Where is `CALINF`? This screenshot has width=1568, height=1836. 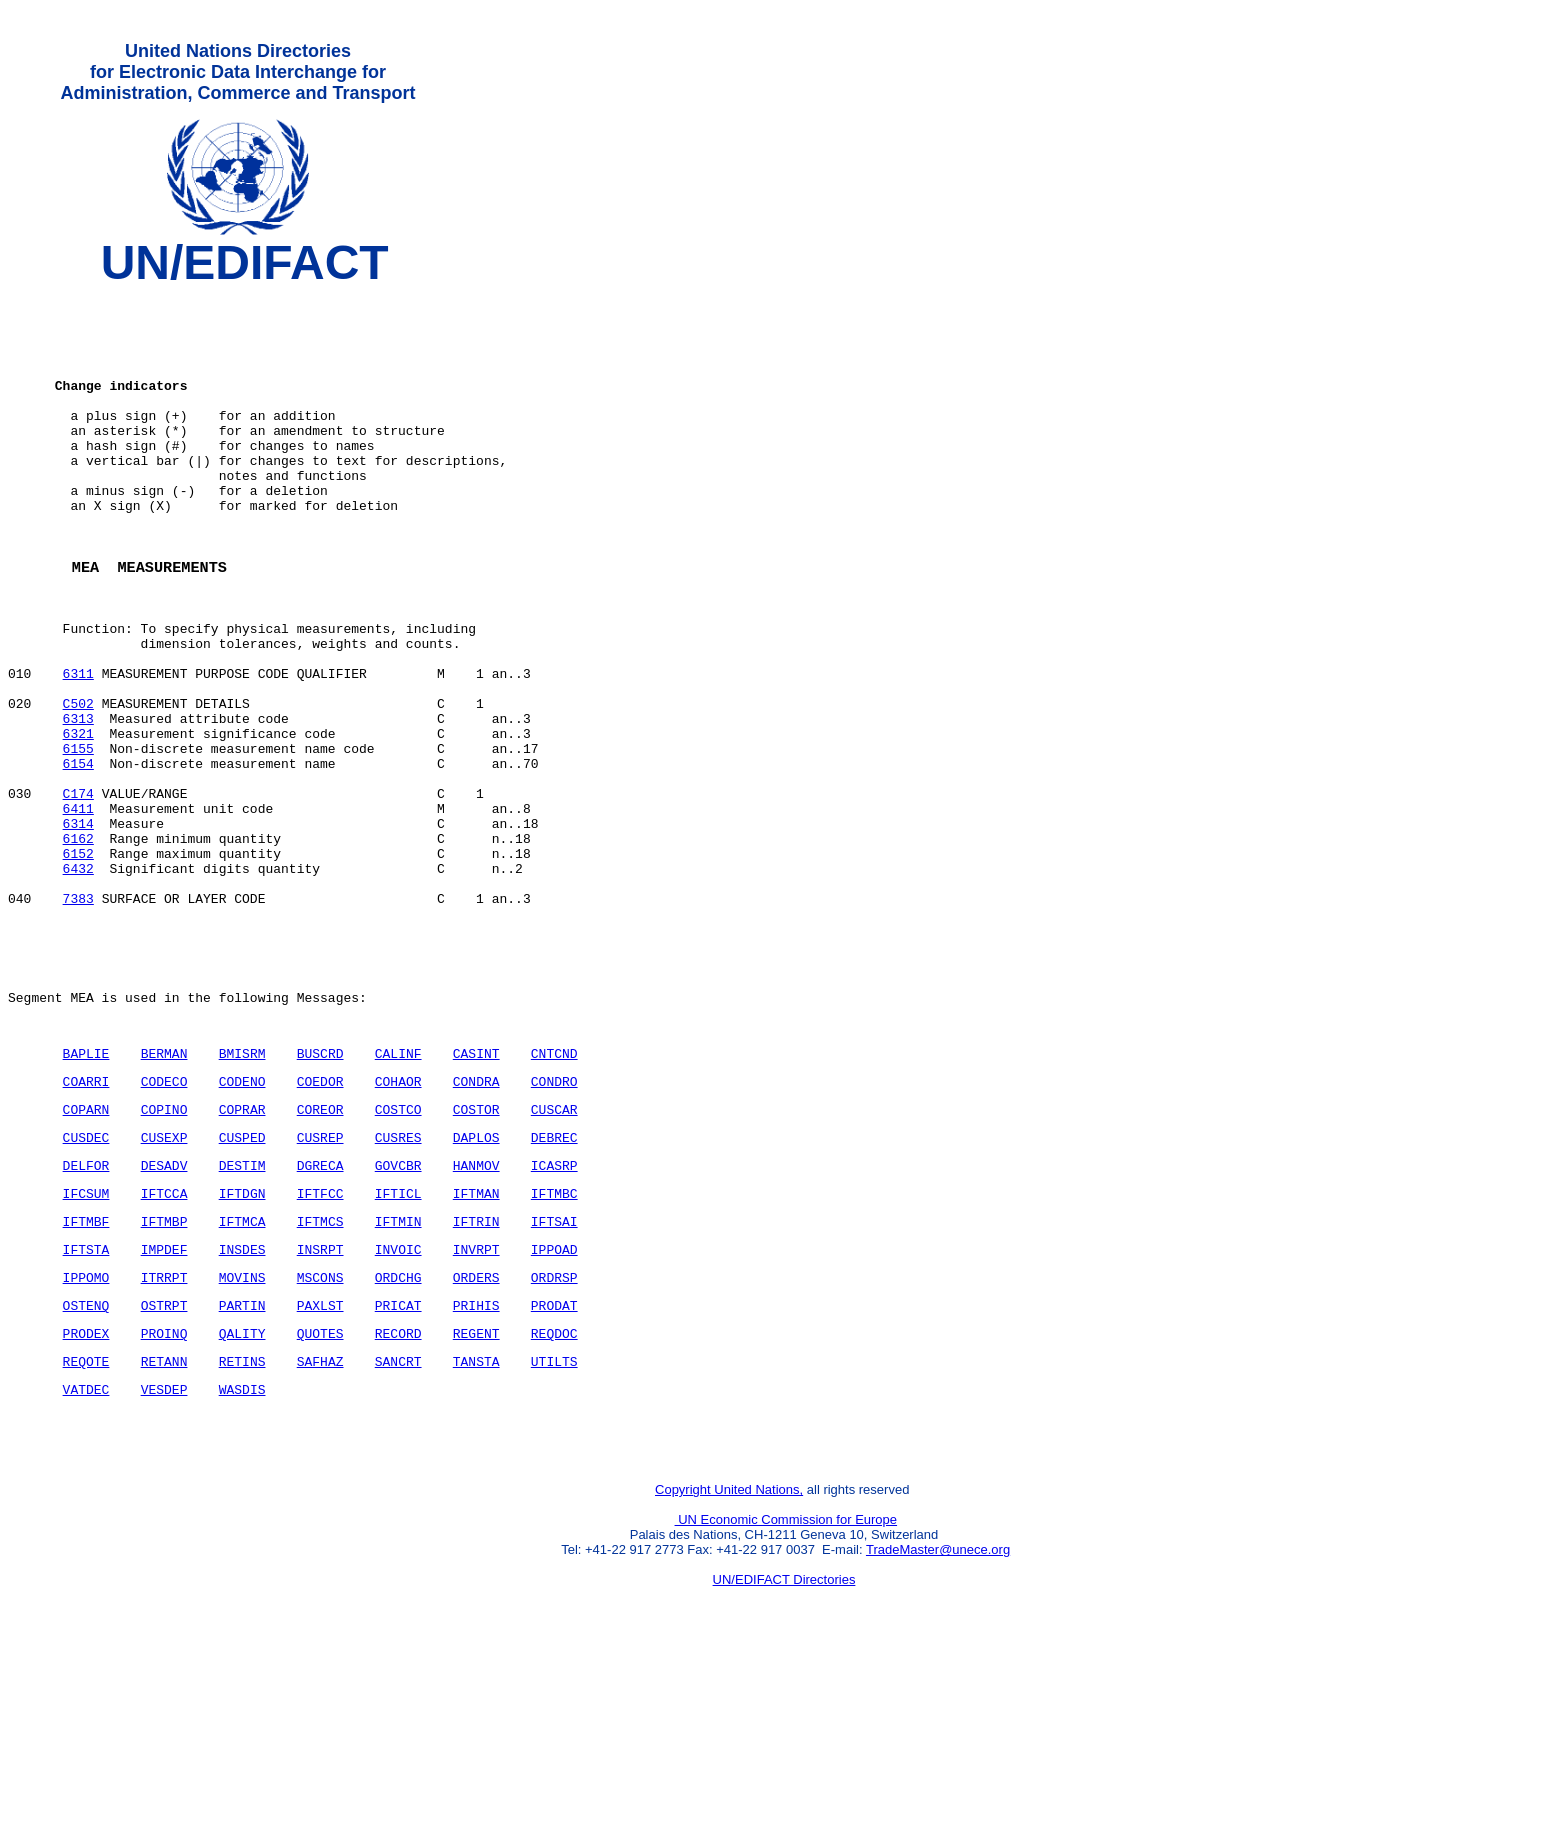 CALINF is located at coordinates (398, 1190).